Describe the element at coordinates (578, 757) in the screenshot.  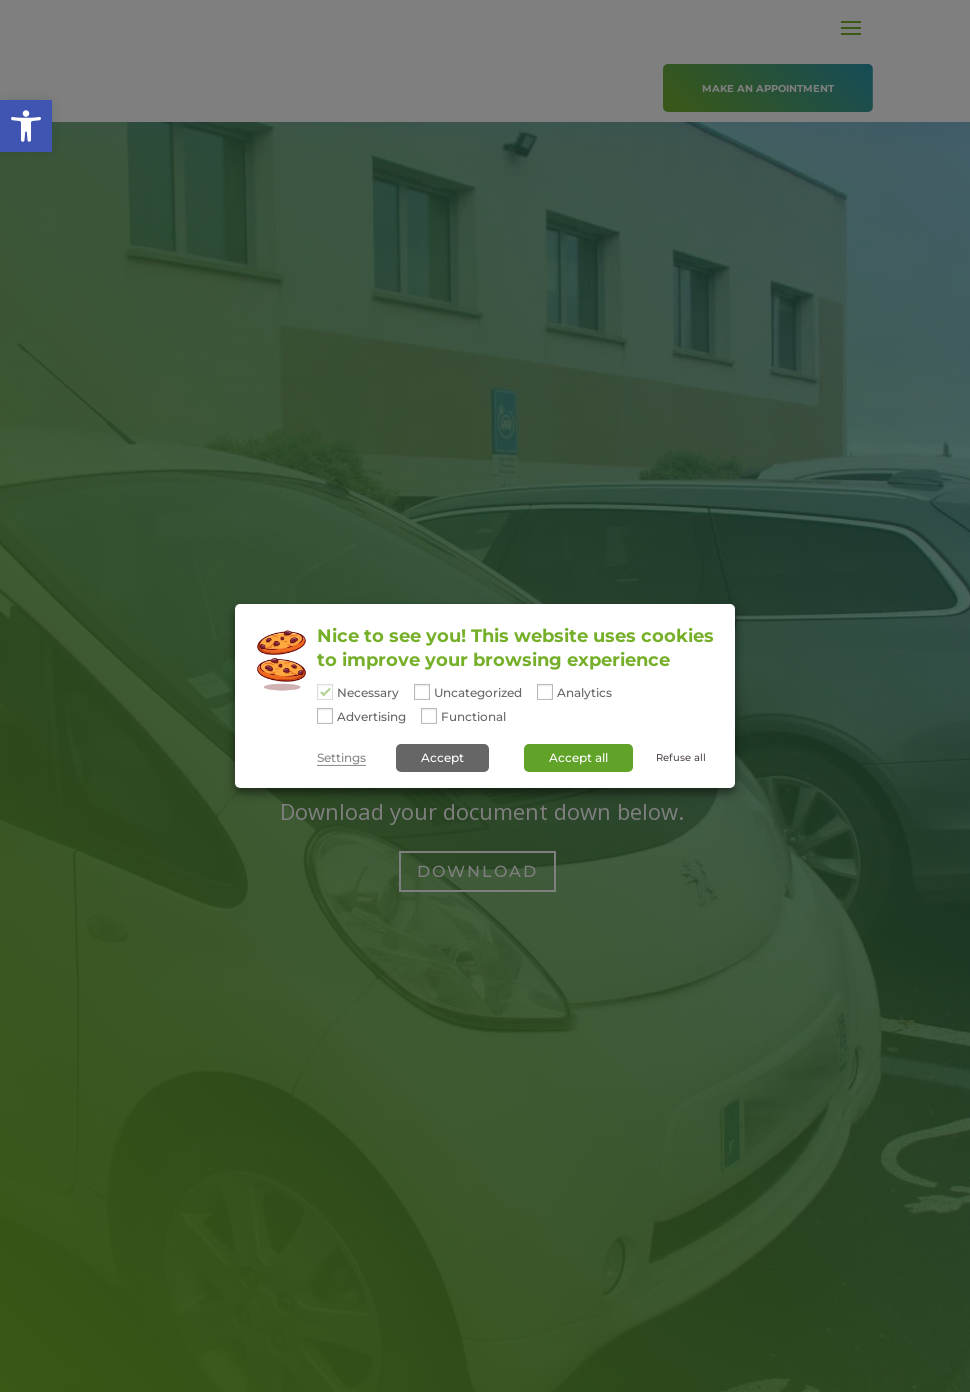
I see `Accept all [button]` at that location.